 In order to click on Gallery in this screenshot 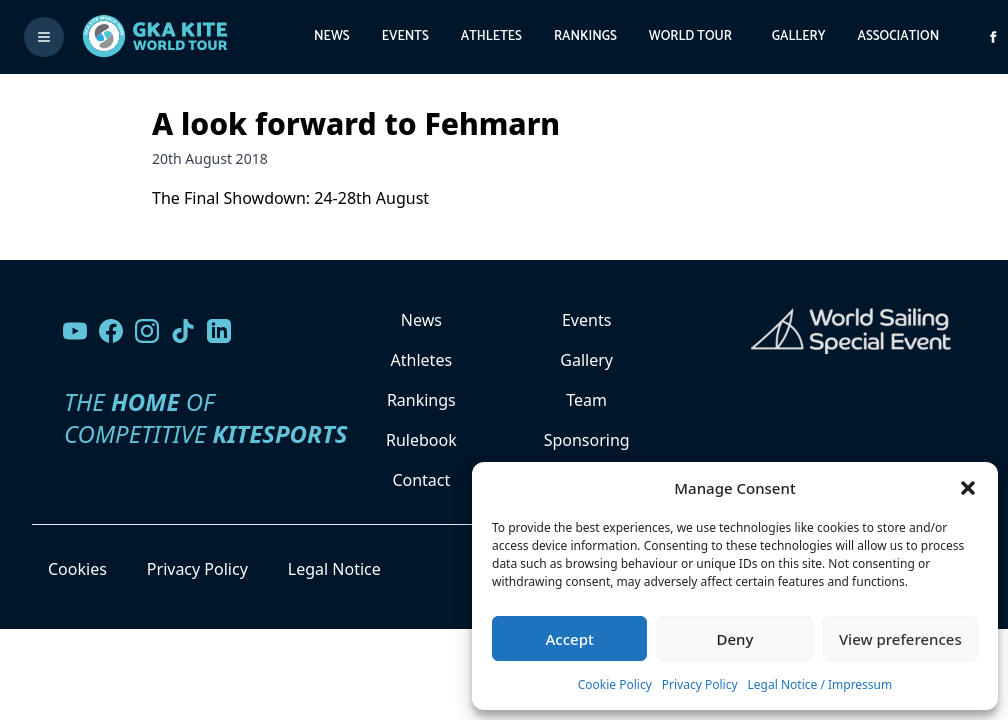, I will do `click(799, 36)`.